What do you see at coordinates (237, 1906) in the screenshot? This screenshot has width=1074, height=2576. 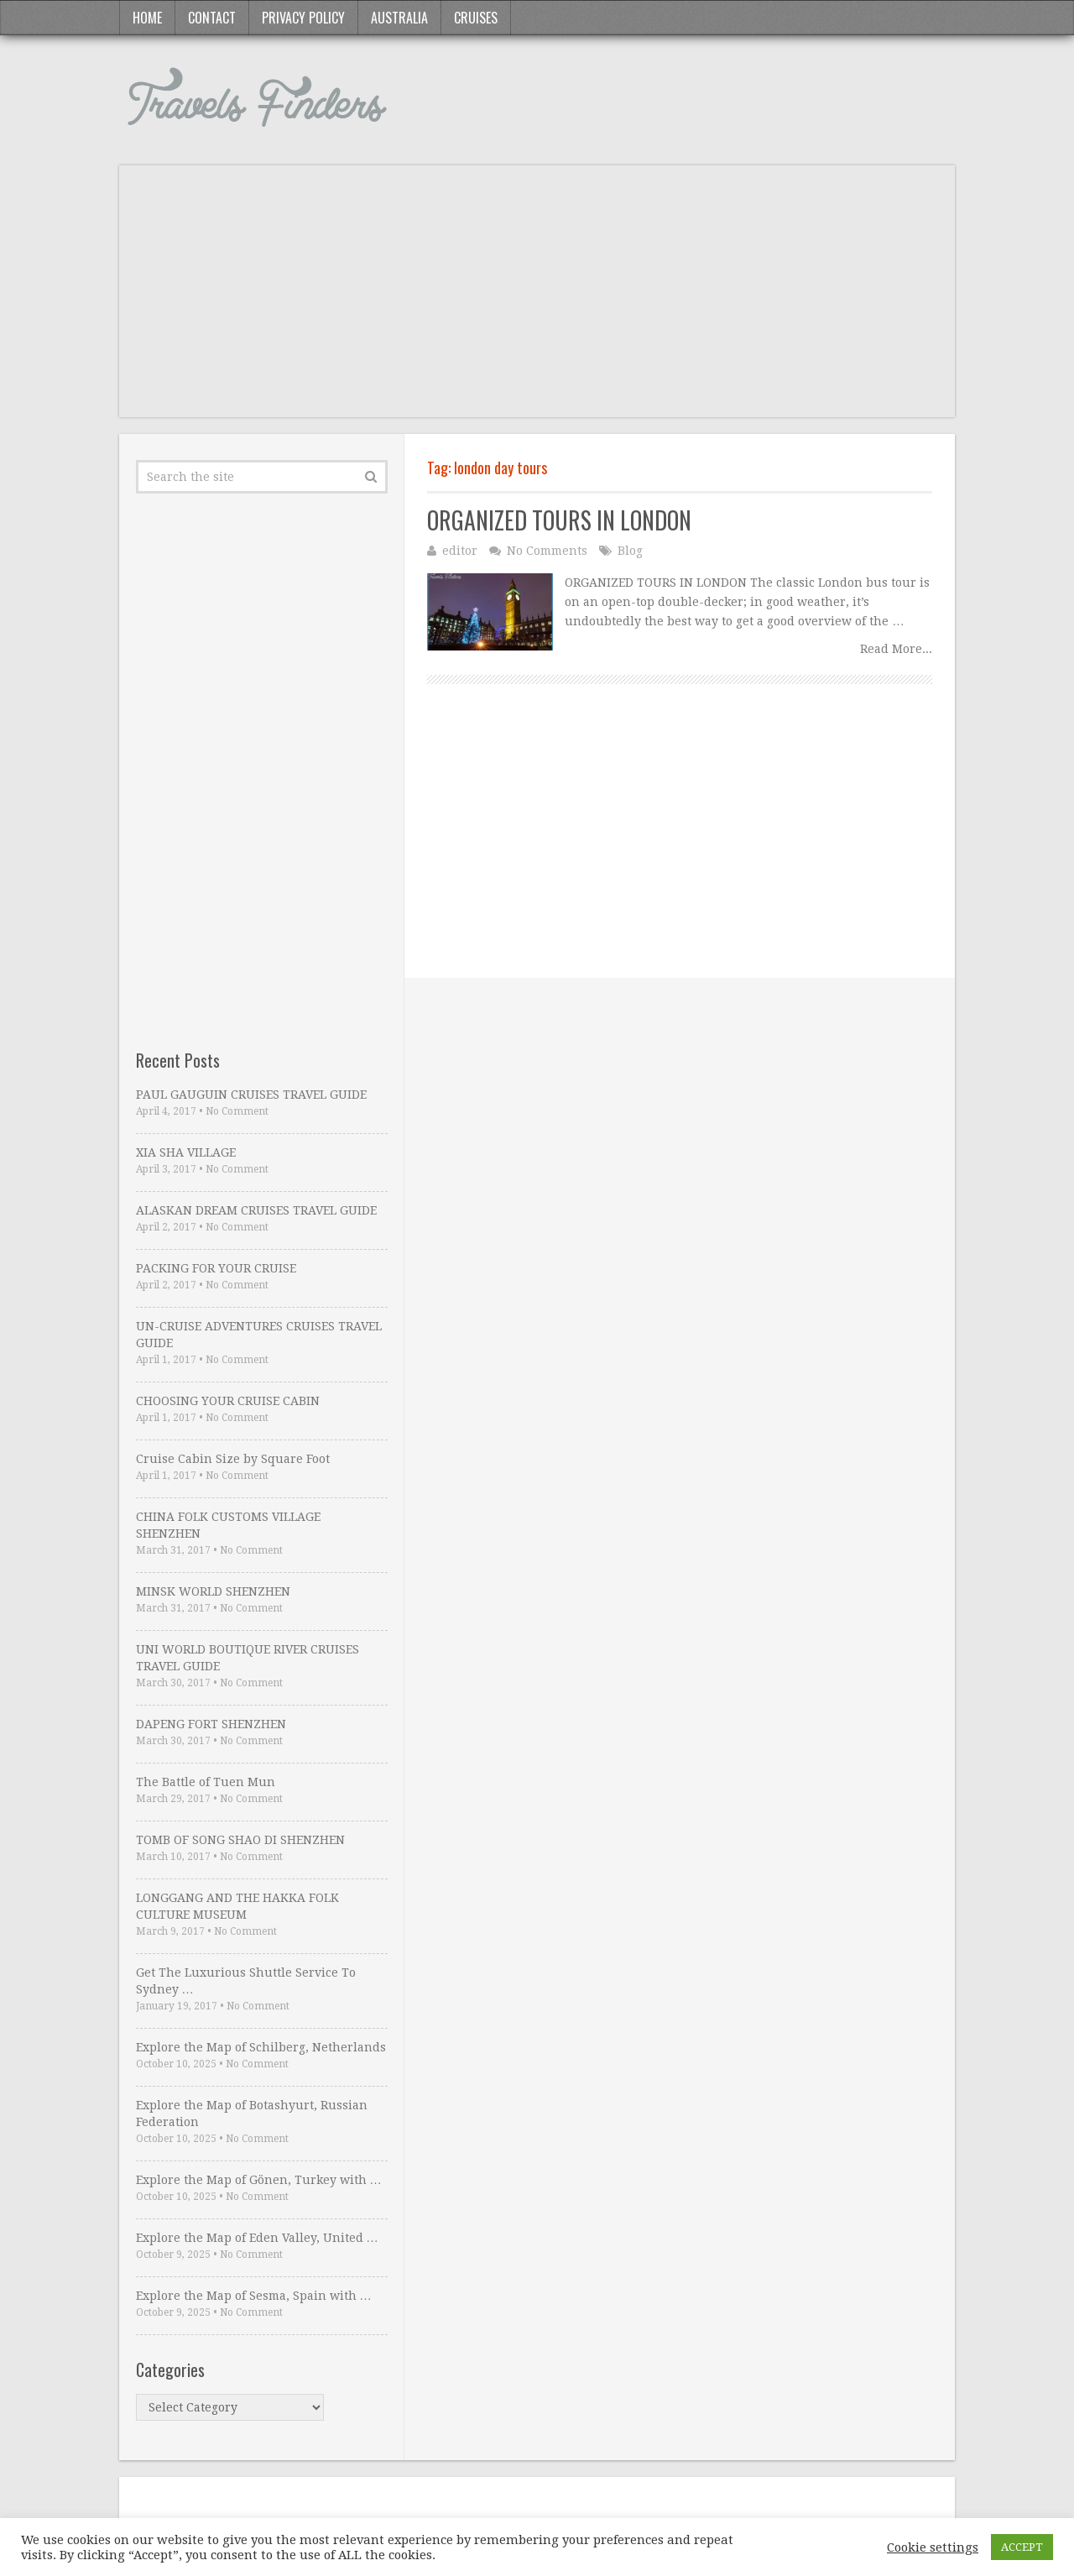 I see `LONGGANG AND THE HAKKA FOLK CULTURE MUSEUM` at bounding box center [237, 1906].